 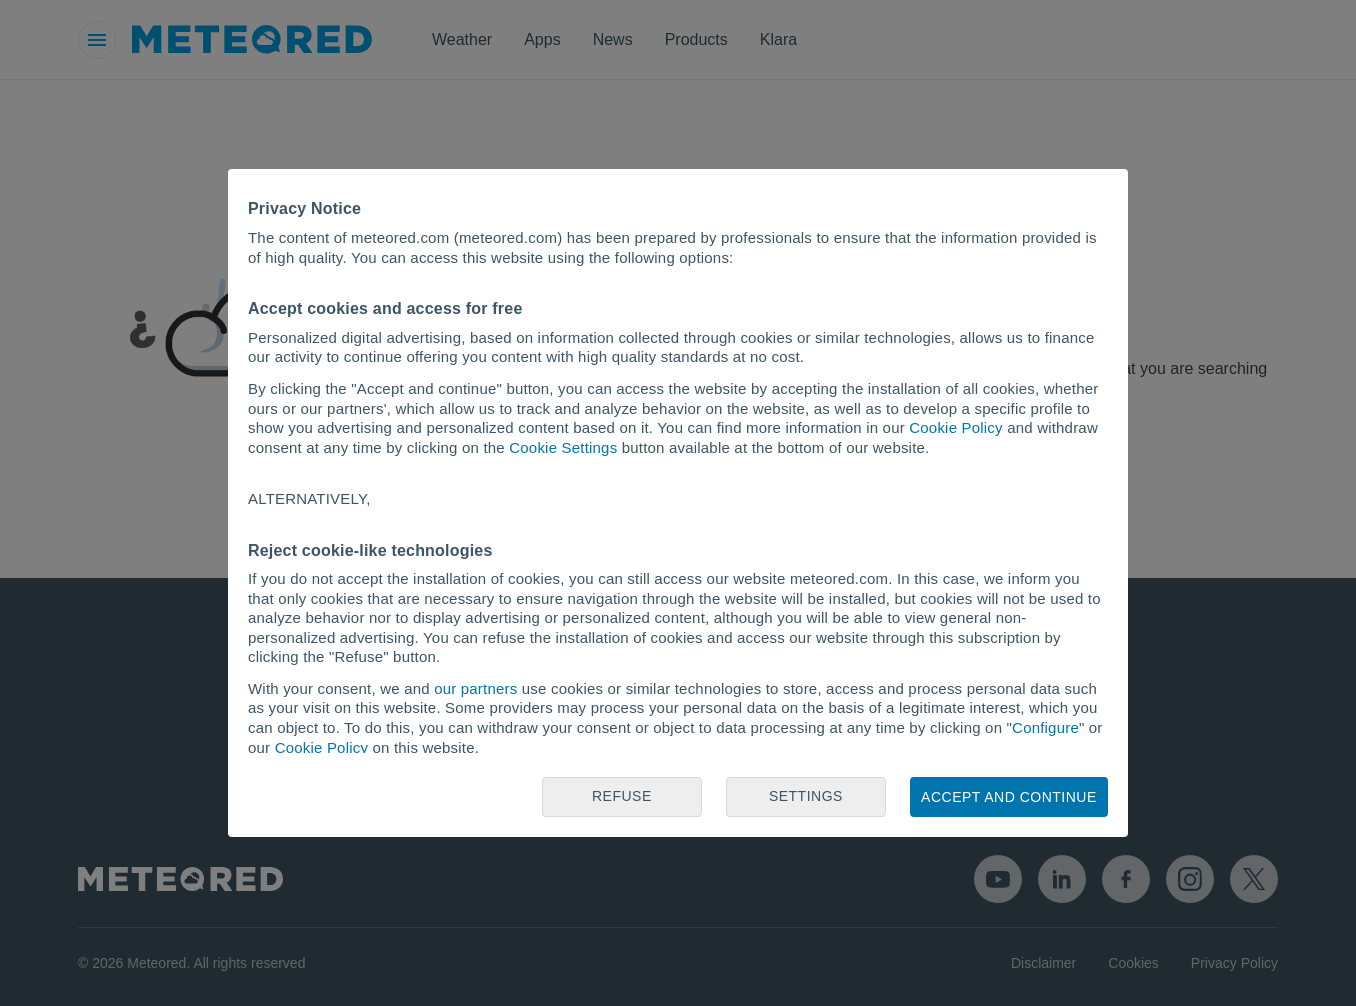 What do you see at coordinates (622, 796) in the screenshot?
I see `Refuse` at bounding box center [622, 796].